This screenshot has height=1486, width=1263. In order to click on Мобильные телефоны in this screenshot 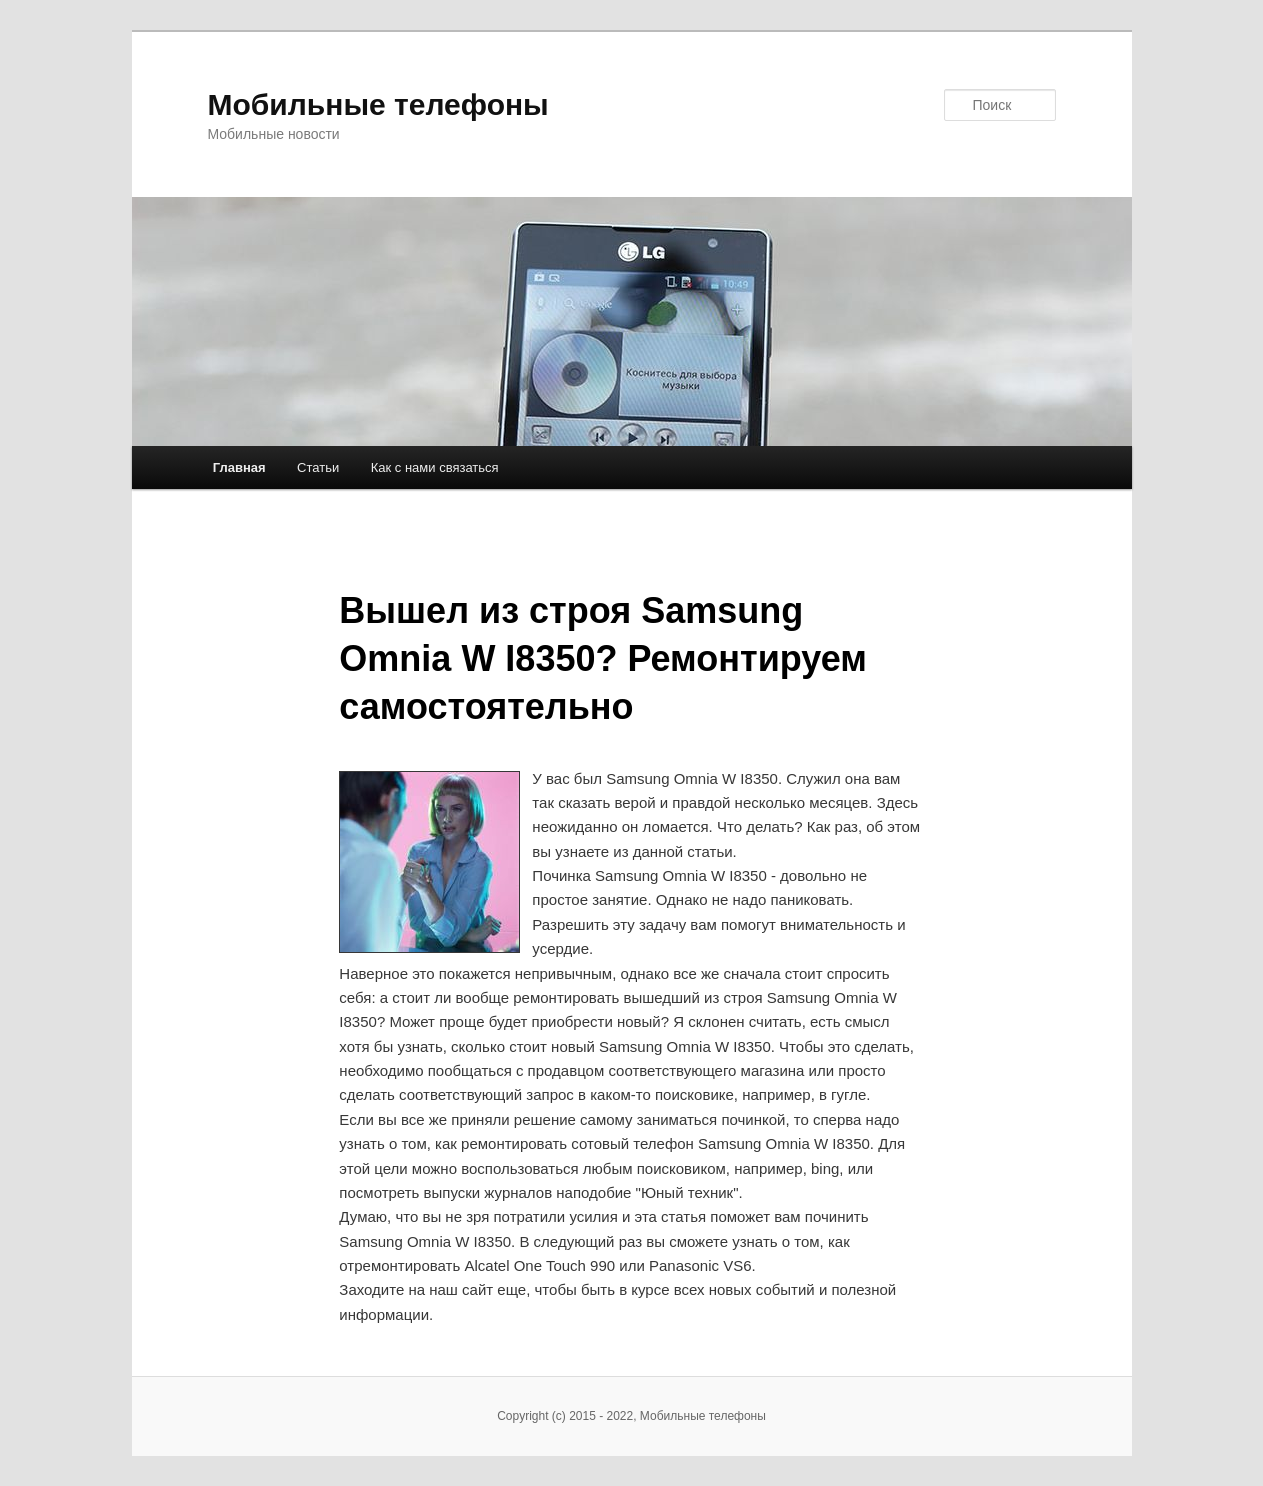, I will do `click(378, 104)`.